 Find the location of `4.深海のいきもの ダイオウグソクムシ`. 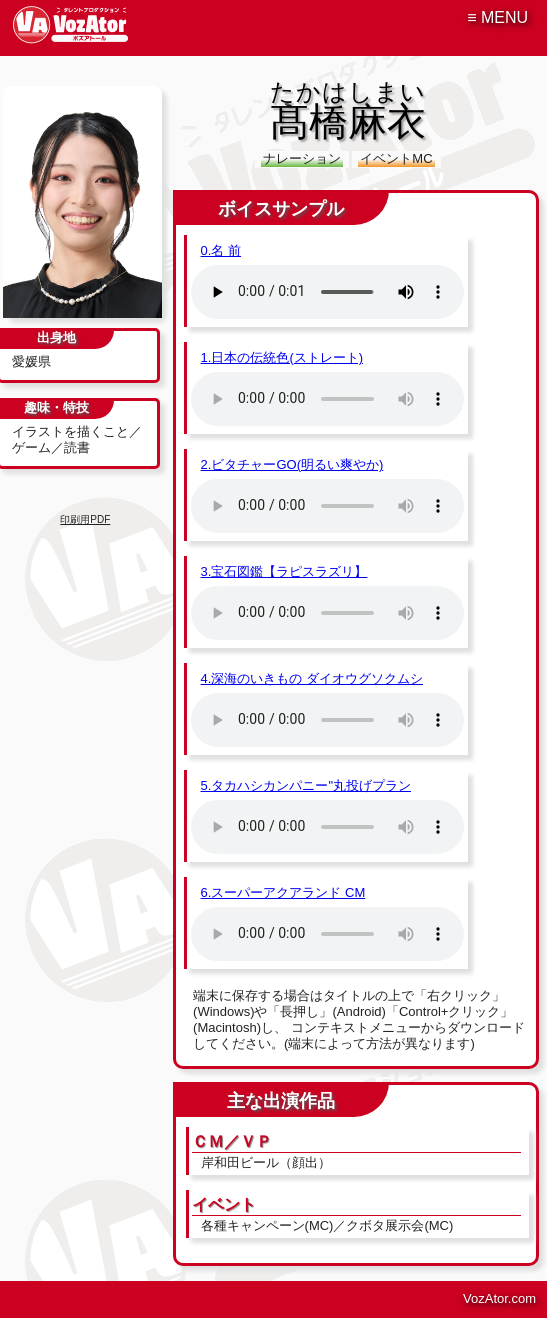

4.深海のいきもの ダイオウグソクムシ is located at coordinates (312, 678).